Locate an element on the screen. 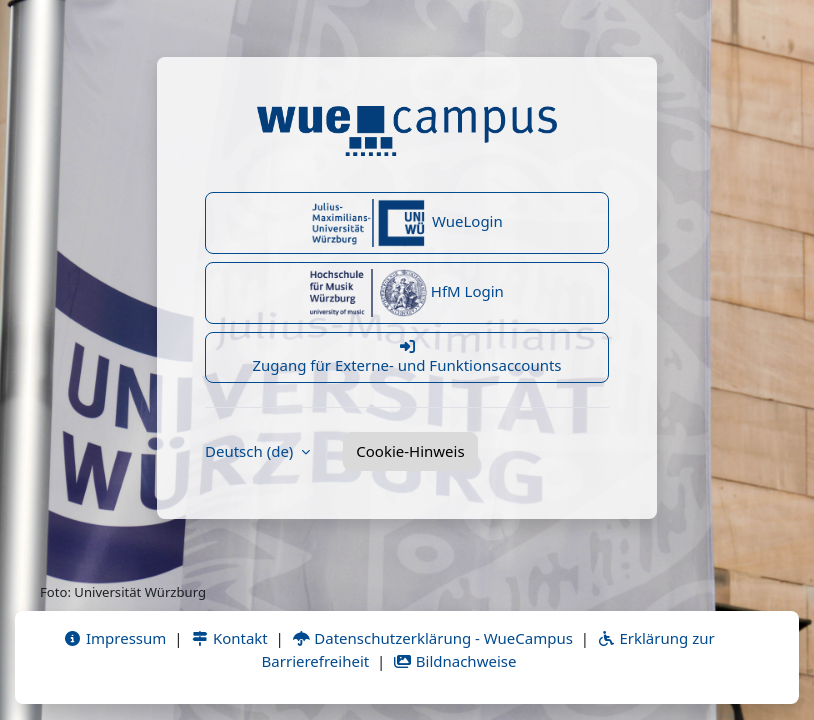 The image size is (814, 720). Datenschutzerklärung - WueCampus is located at coordinates (432, 638).